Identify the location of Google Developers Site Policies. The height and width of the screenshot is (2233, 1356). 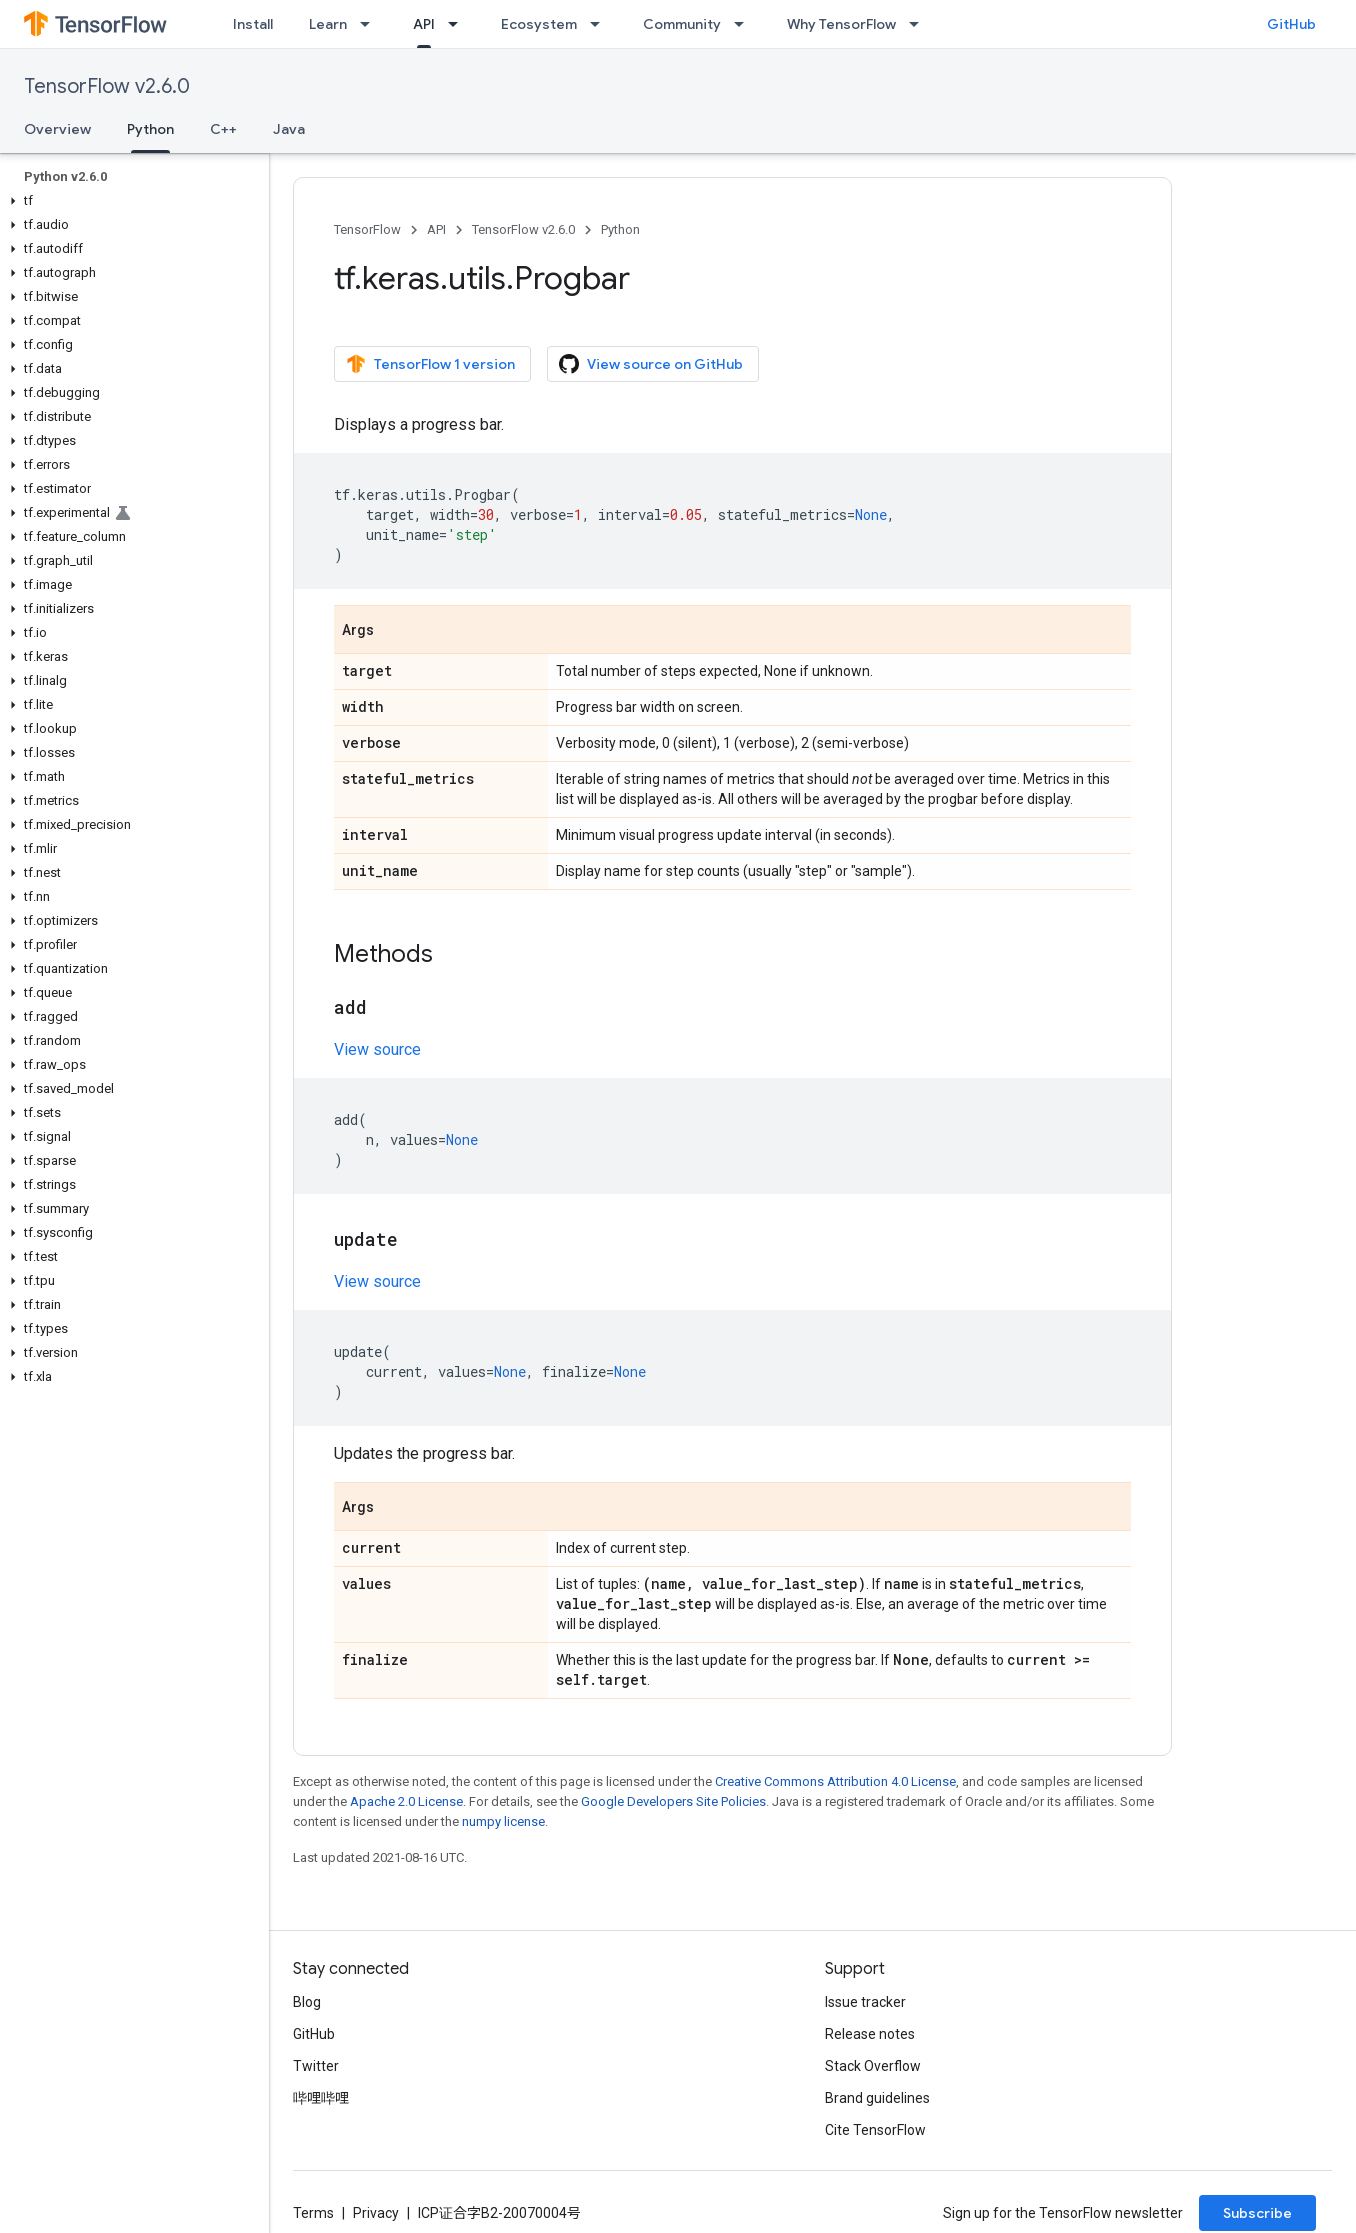
(673, 1801).